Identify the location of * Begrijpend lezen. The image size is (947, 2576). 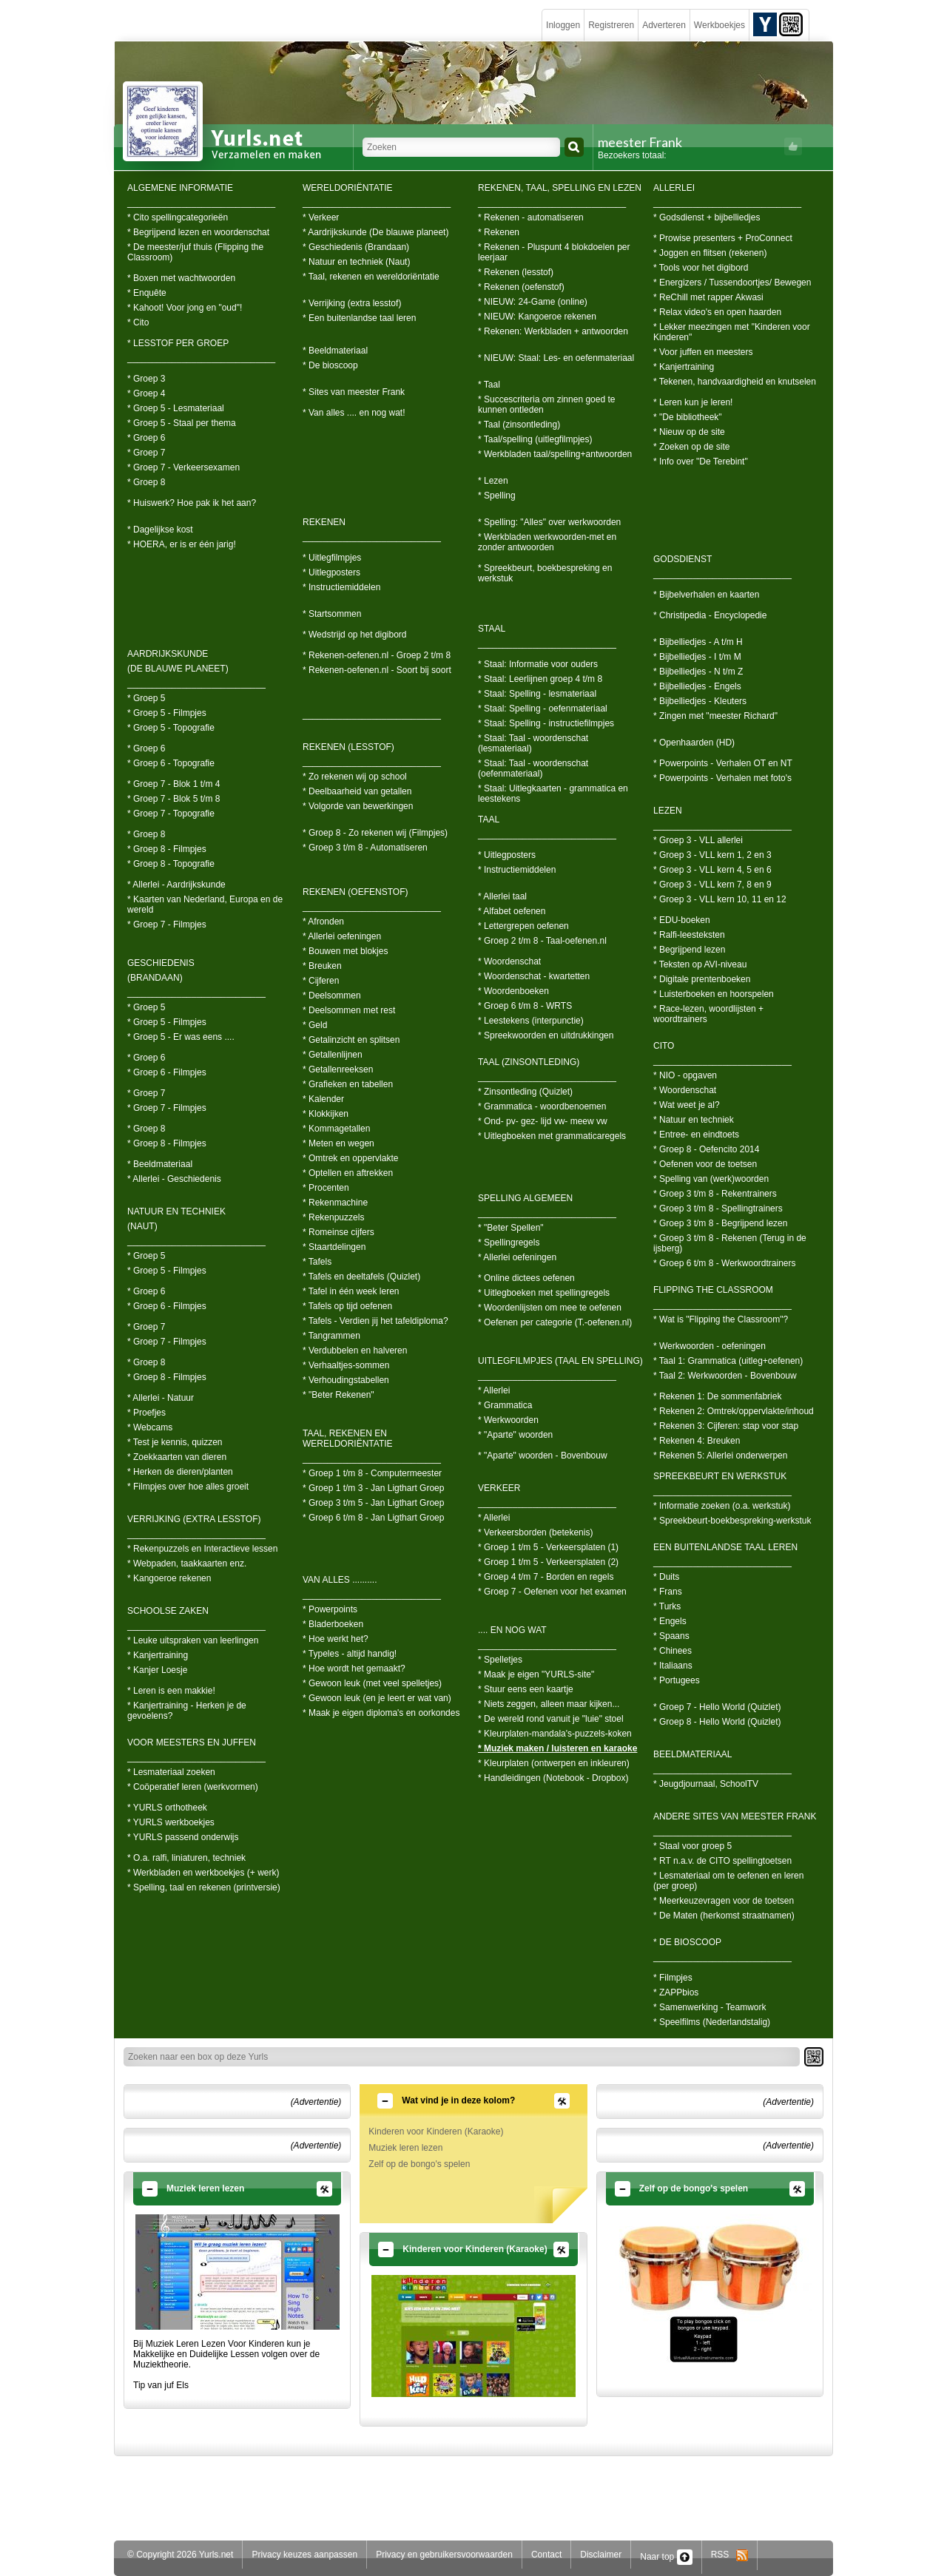
(689, 949).